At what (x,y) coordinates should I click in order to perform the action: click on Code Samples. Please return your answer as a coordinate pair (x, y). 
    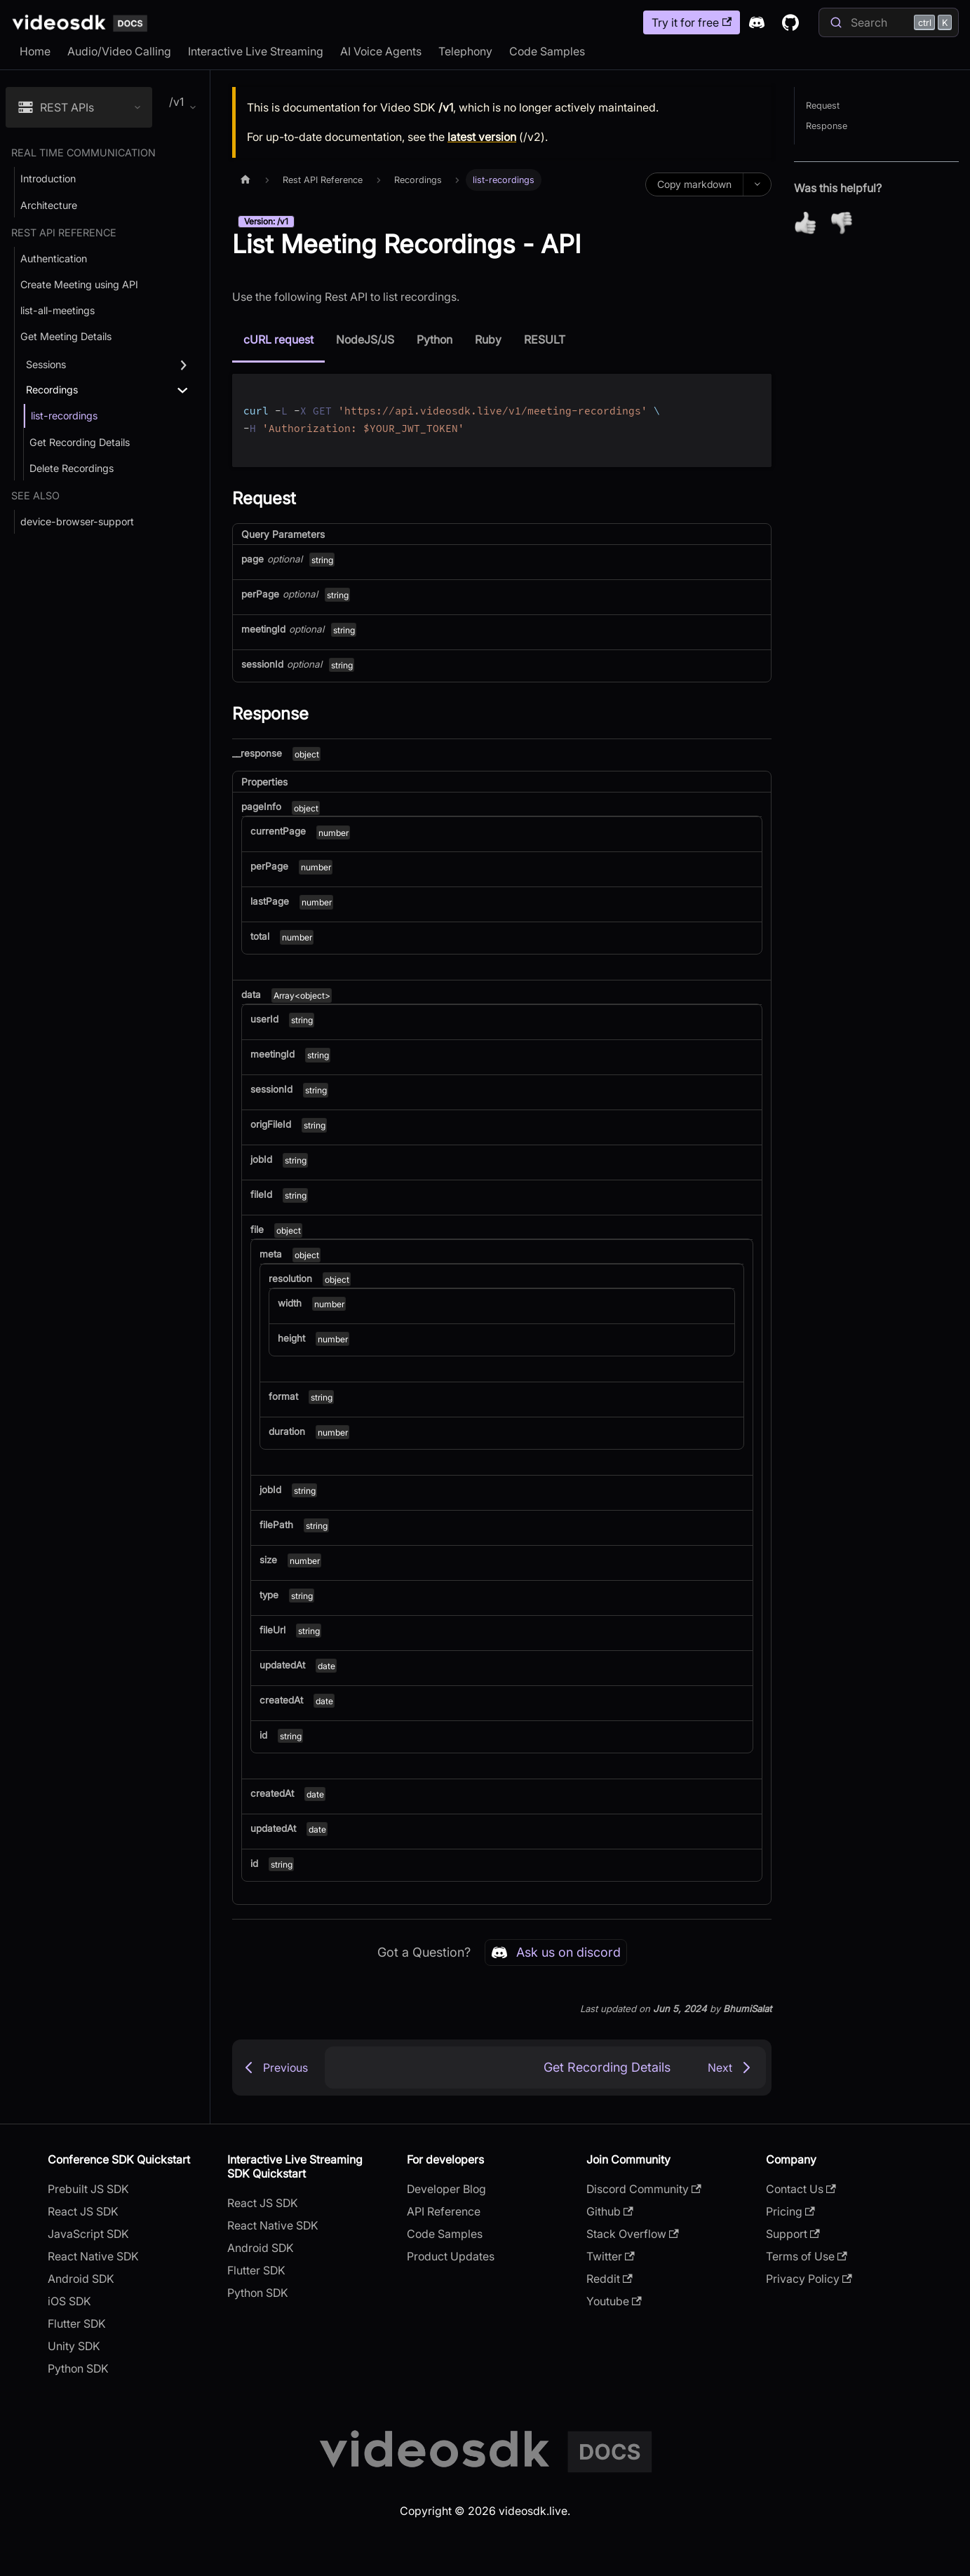
    Looking at the image, I should click on (547, 51).